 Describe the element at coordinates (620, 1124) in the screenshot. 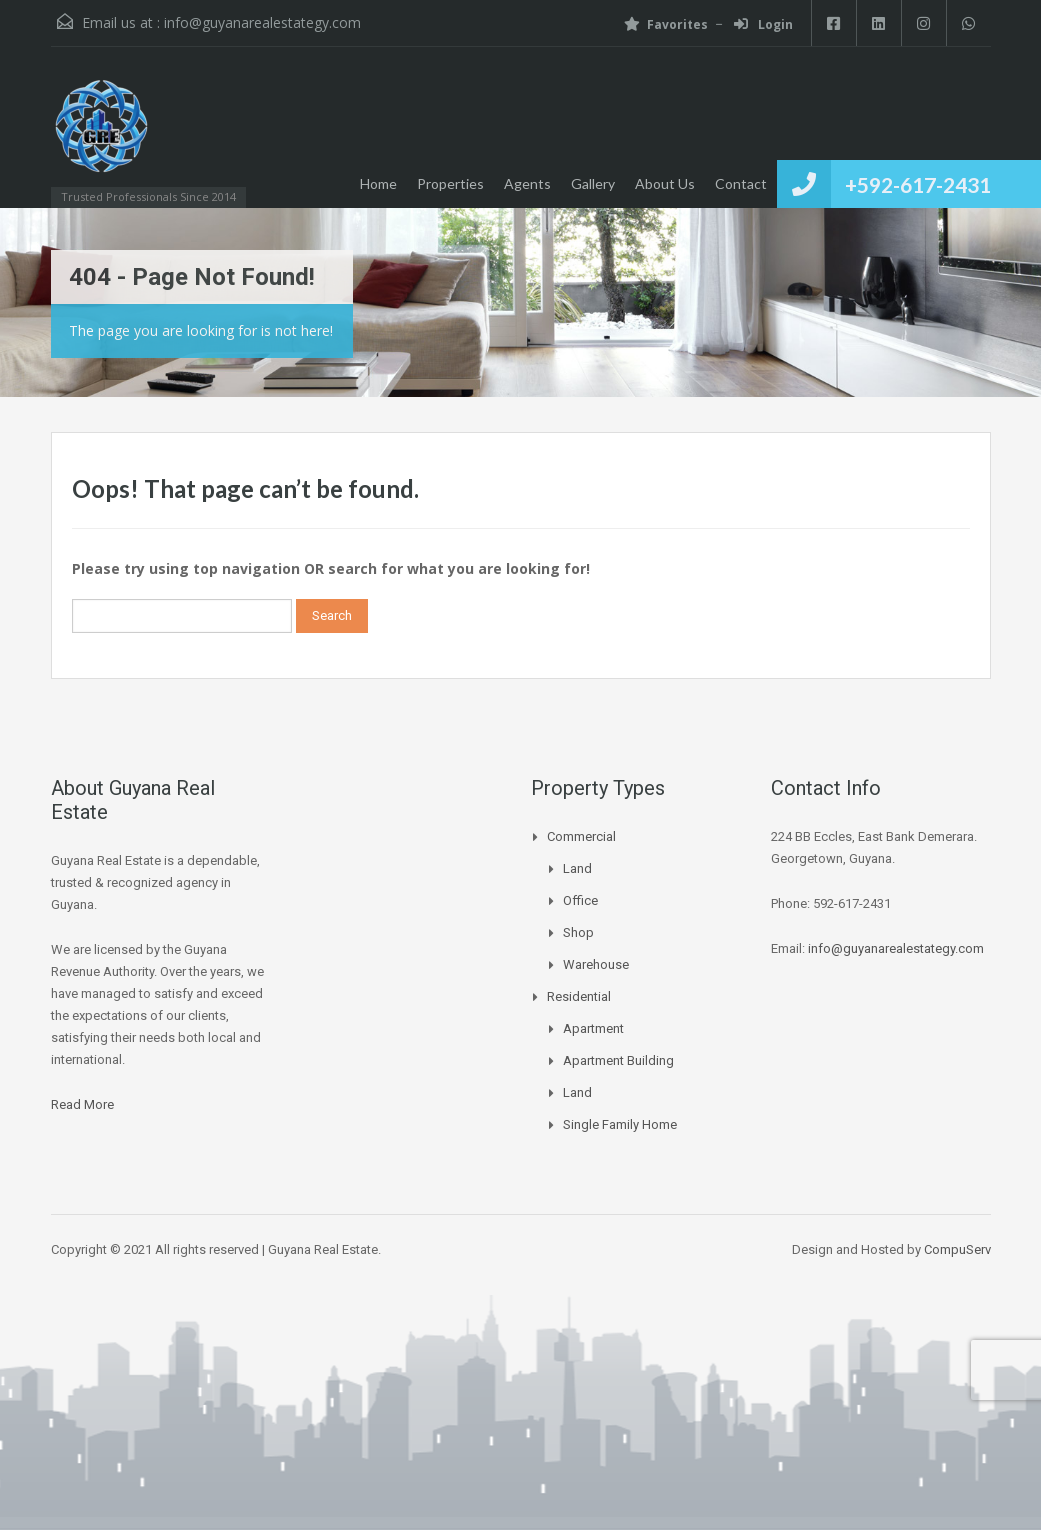

I see `Single Family Home` at that location.